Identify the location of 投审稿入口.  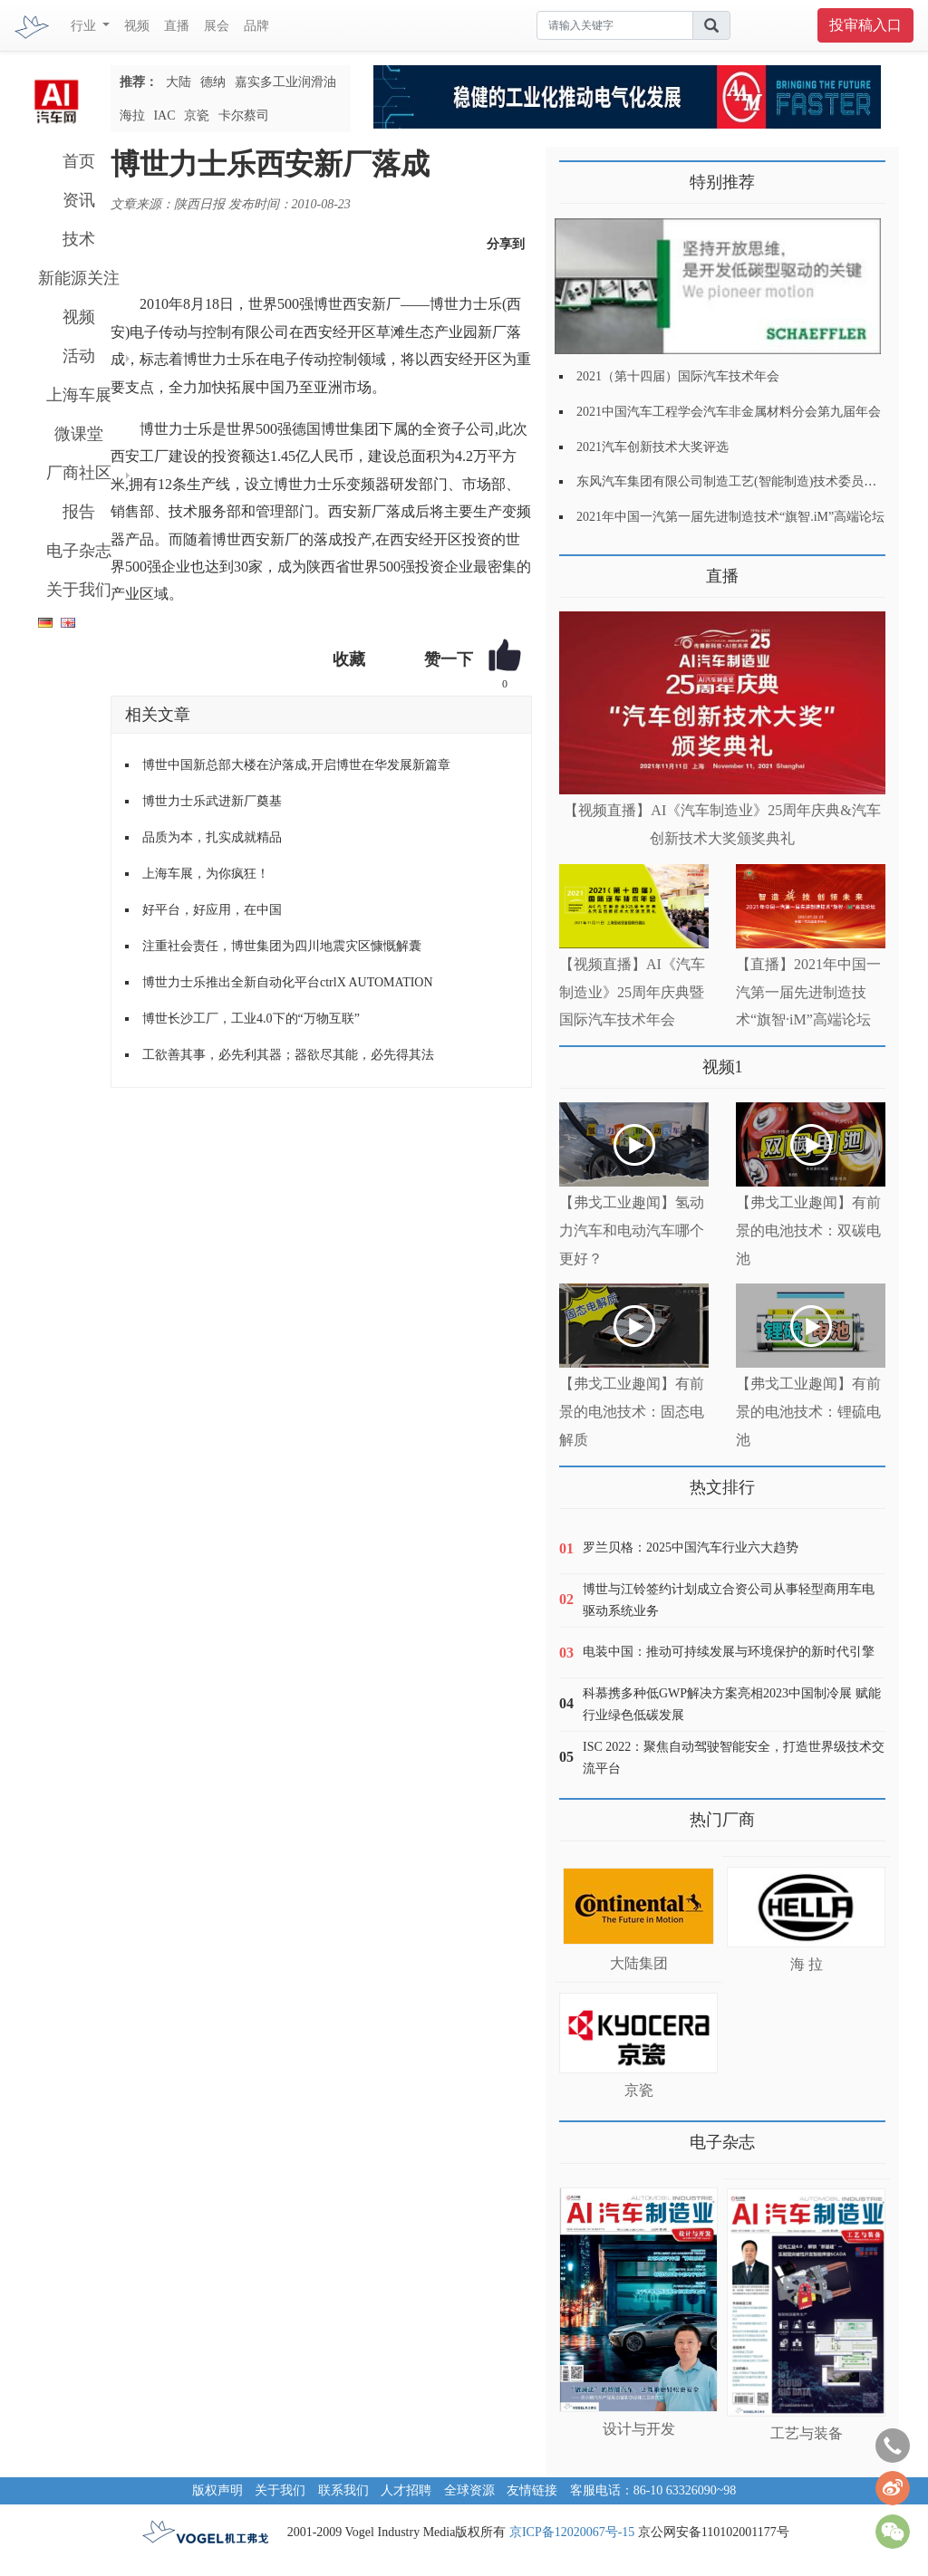
(865, 25).